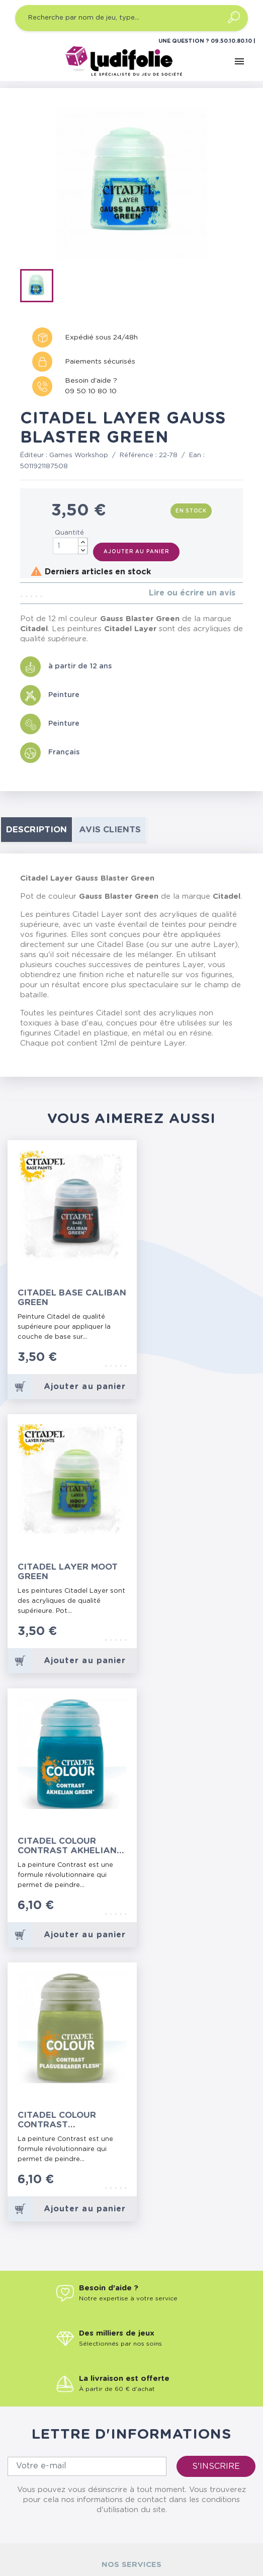 This screenshot has height=2576, width=263. Describe the element at coordinates (136, 551) in the screenshot. I see `Ajouter au panier` at that location.